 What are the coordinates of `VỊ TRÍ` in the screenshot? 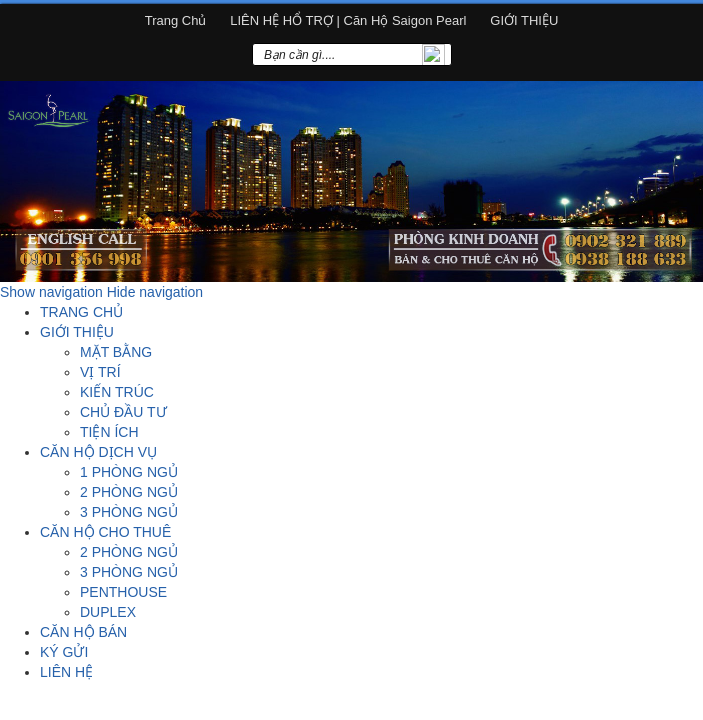 It's located at (100, 372).